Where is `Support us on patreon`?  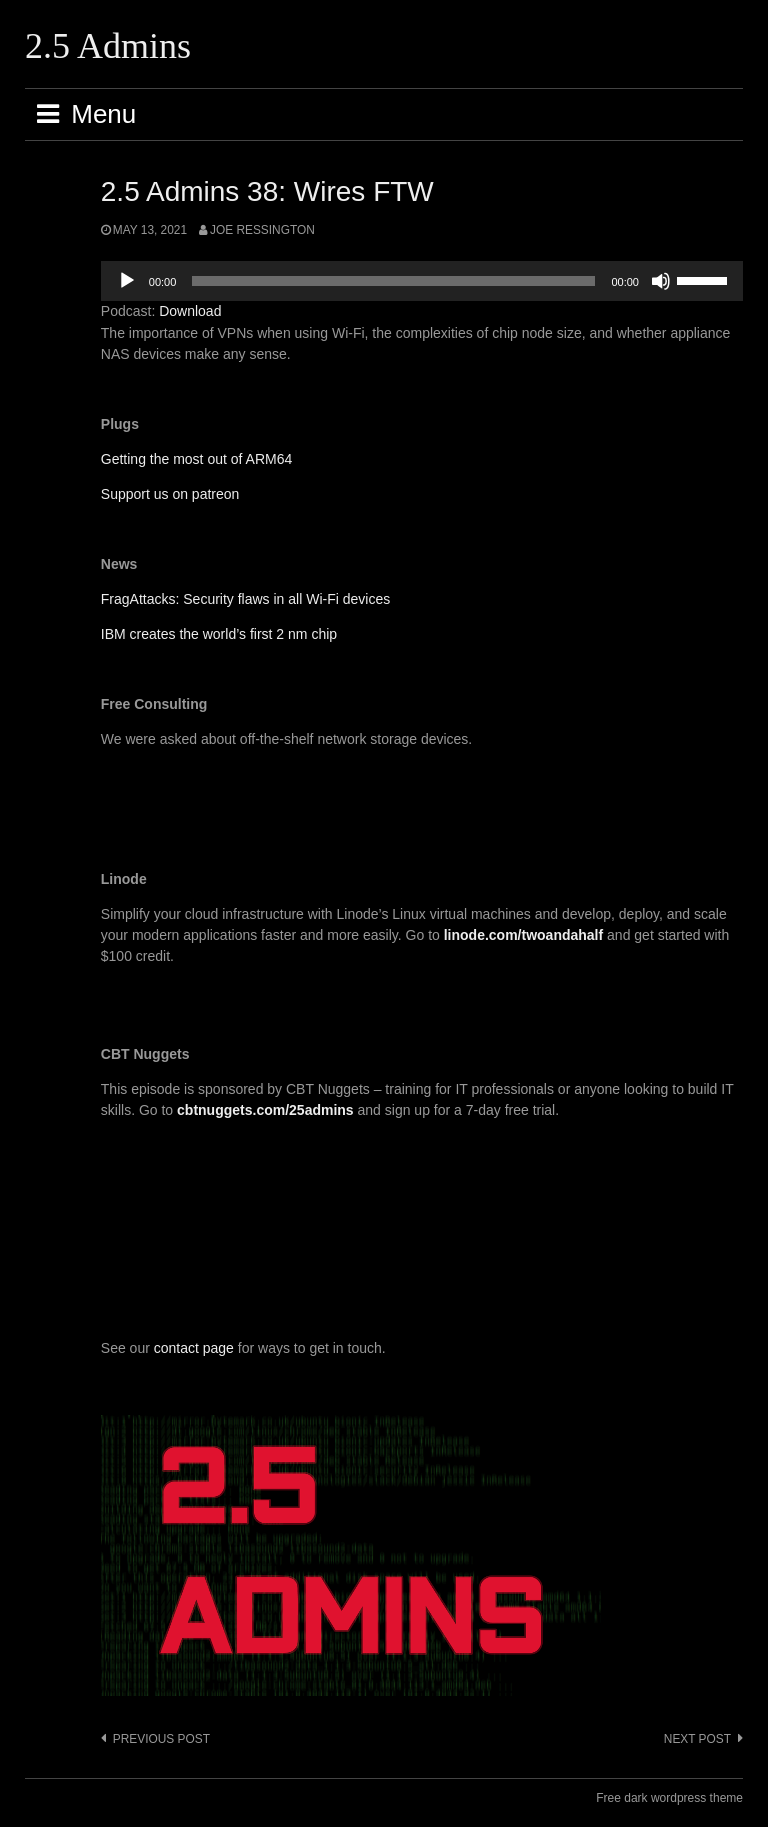 Support us on patreon is located at coordinates (170, 494).